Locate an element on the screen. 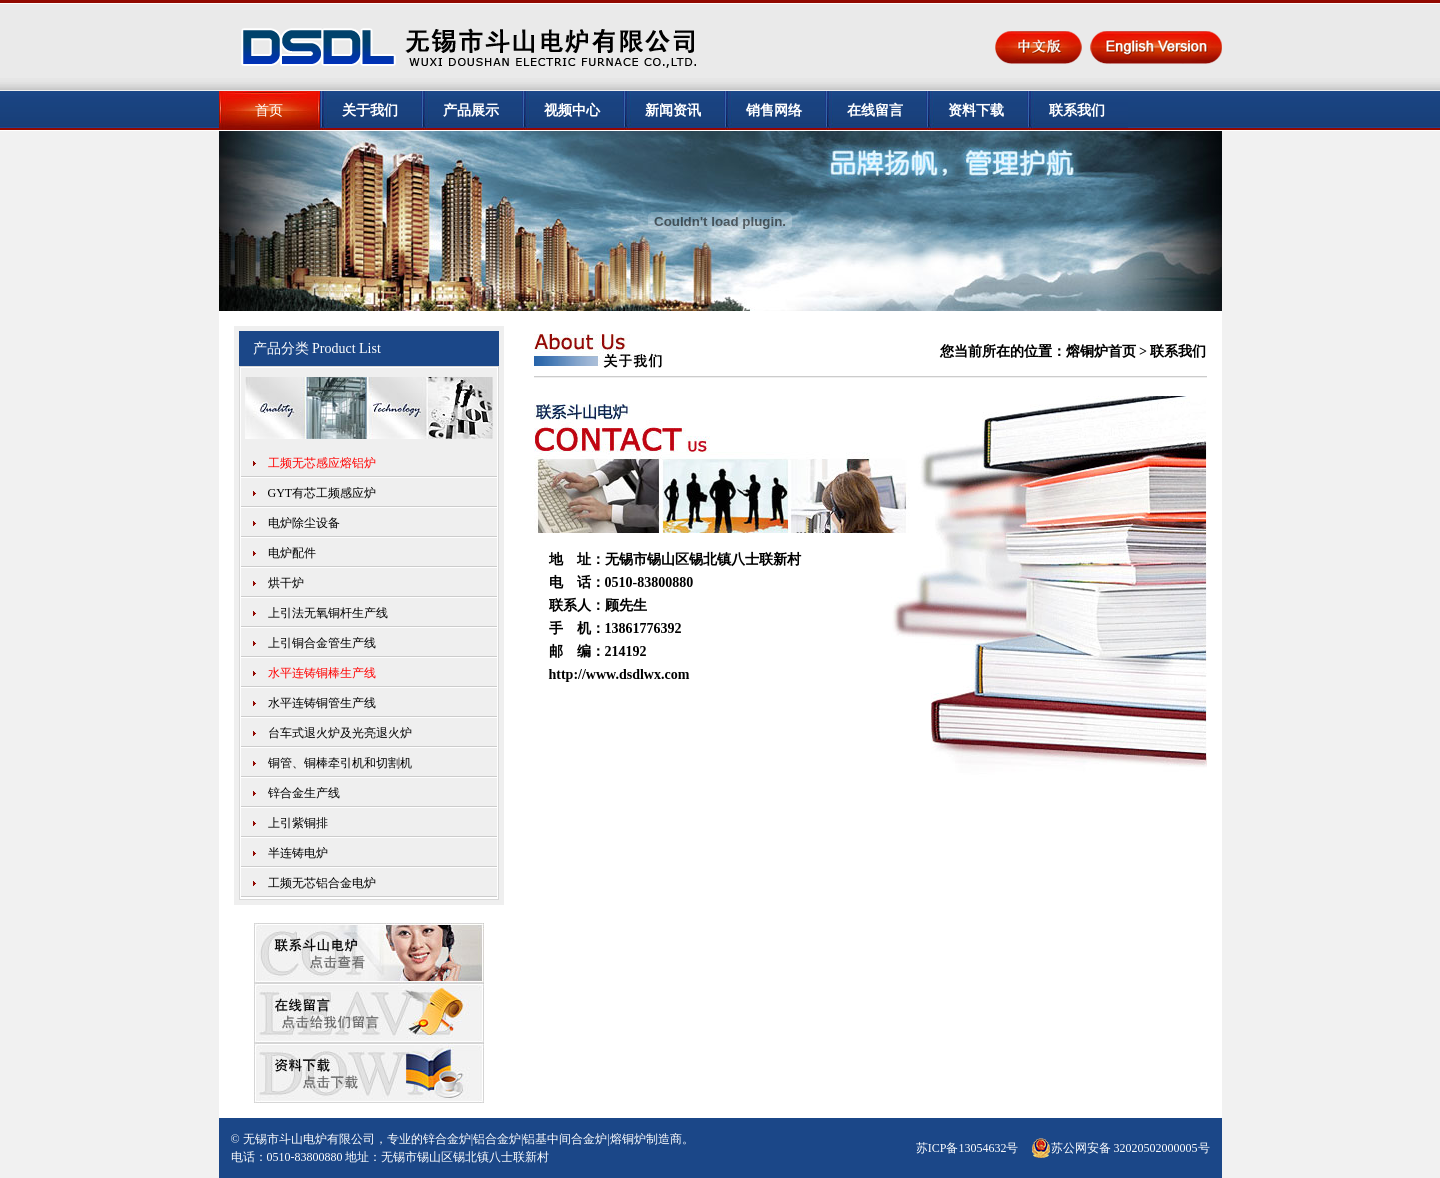 The image size is (1440, 1178). 视频中心 is located at coordinates (572, 110).